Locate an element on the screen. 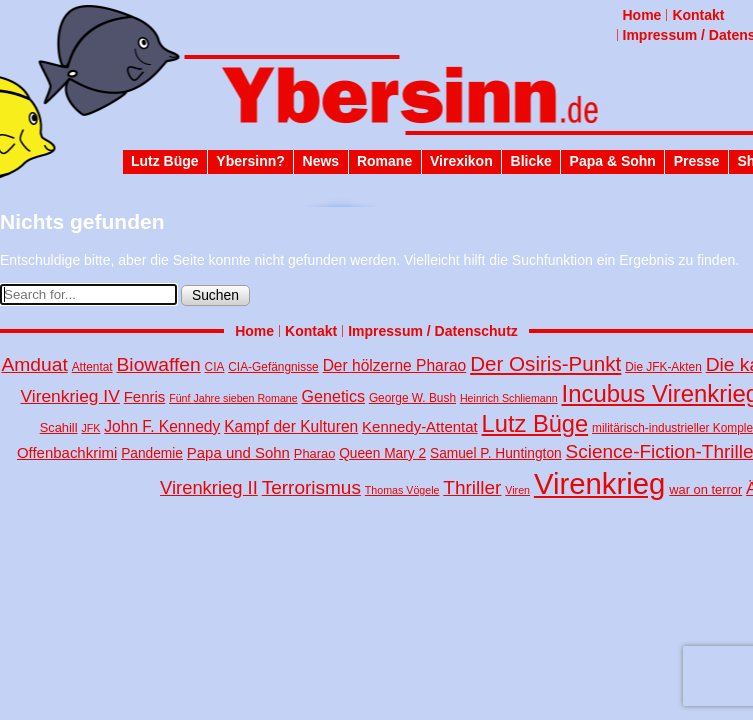 This screenshot has height=720, width=753. Home is located at coordinates (642, 15).